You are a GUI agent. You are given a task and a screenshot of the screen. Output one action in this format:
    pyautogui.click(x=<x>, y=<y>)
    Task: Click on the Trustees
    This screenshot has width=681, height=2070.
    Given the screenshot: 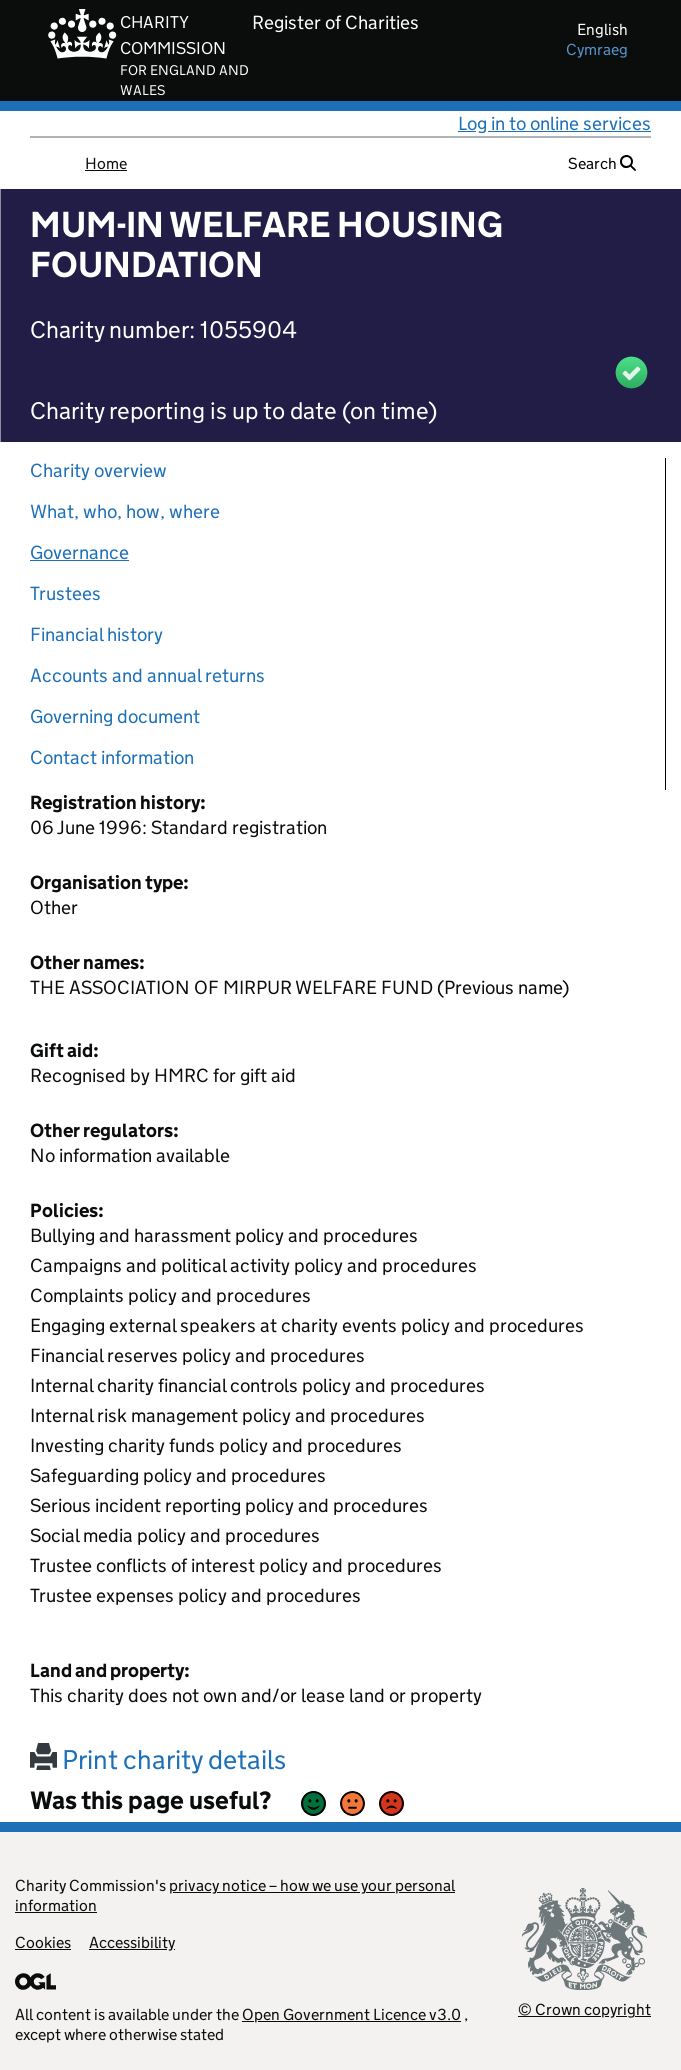 What is the action you would take?
    pyautogui.click(x=65, y=593)
    